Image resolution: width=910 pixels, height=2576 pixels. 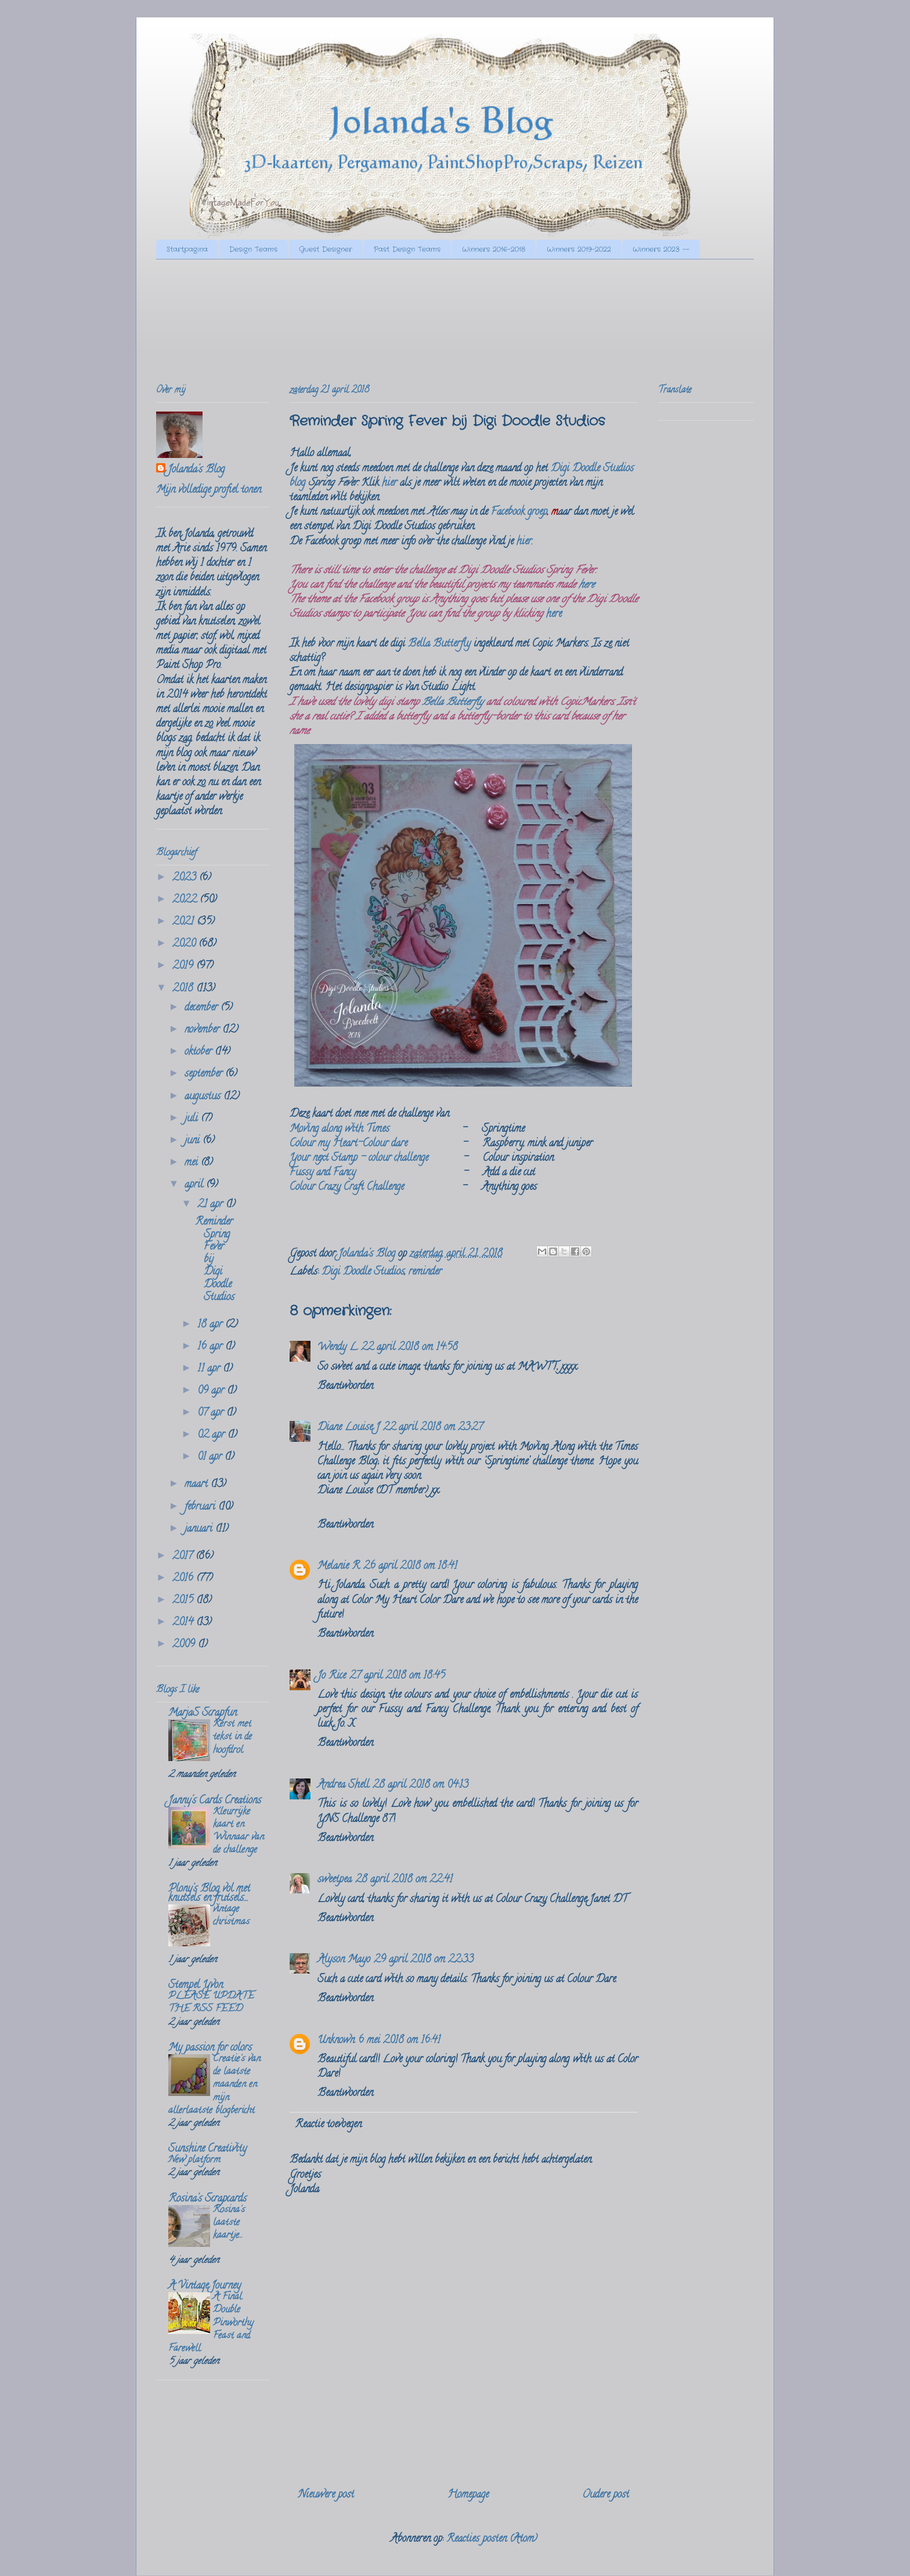 I want to click on juni, so click(x=194, y=1141).